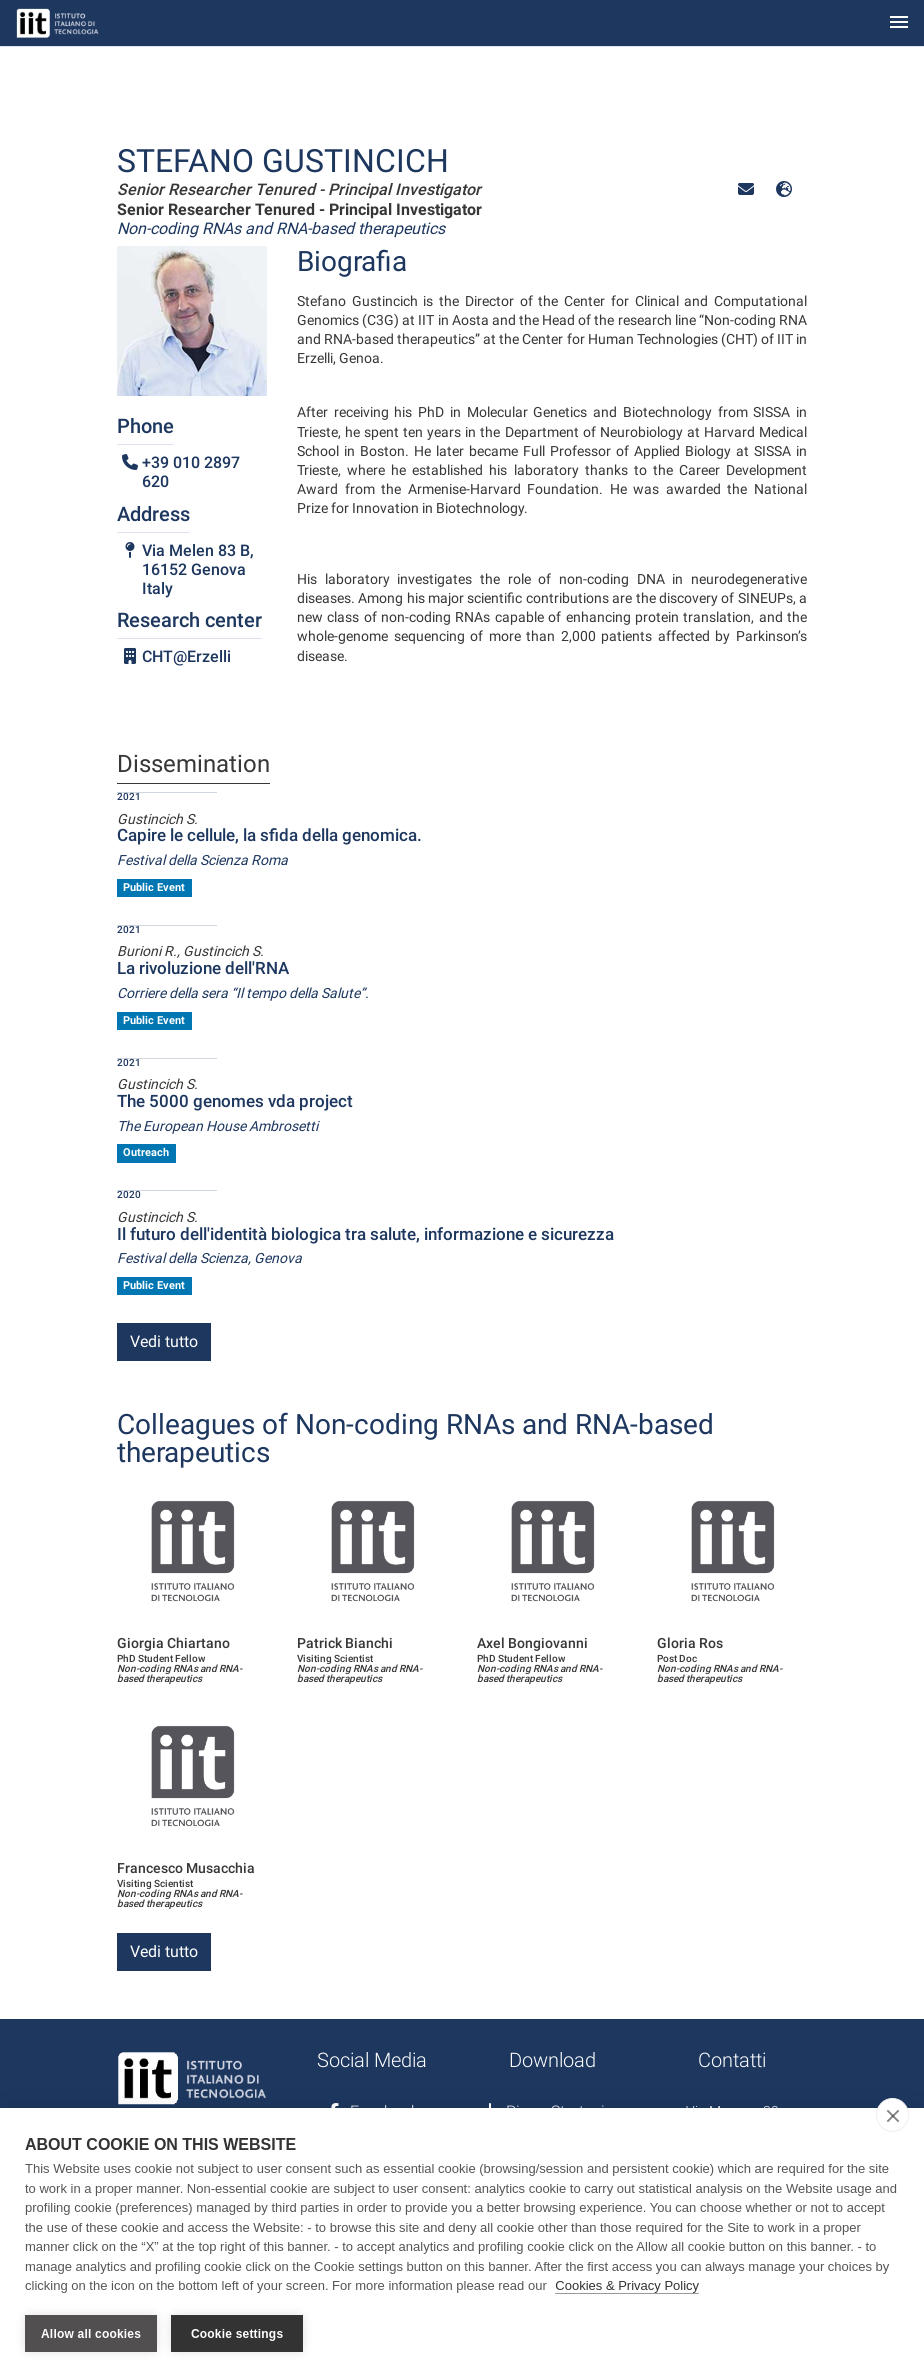  Describe the element at coordinates (193, 765) in the screenshot. I see `Dissemination [tab]` at that location.